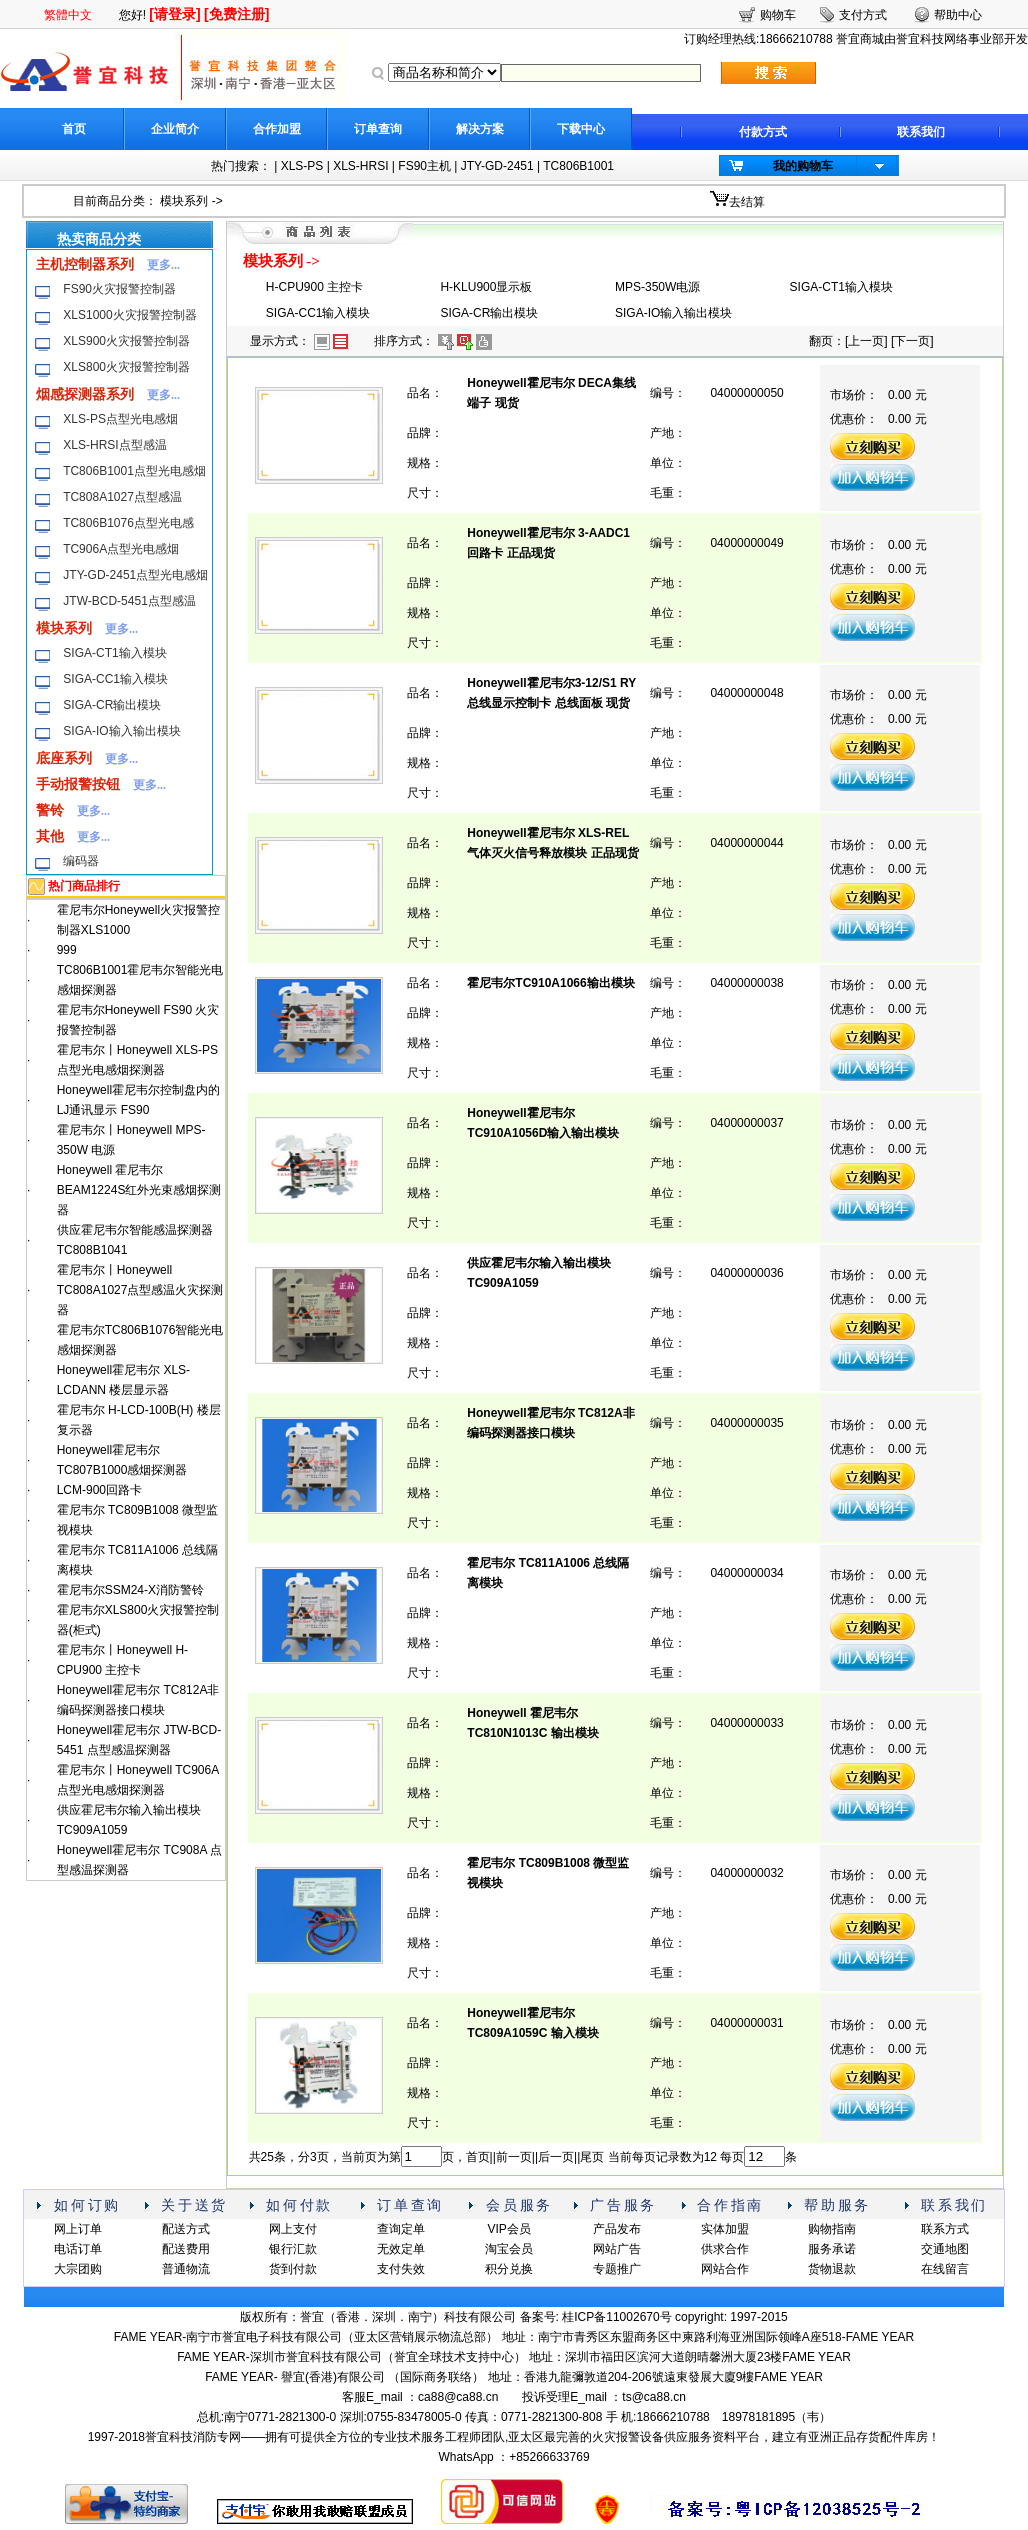  Describe the element at coordinates (550, 983) in the screenshot. I see `霍尼韦尔TC910A1066输出模块` at that location.